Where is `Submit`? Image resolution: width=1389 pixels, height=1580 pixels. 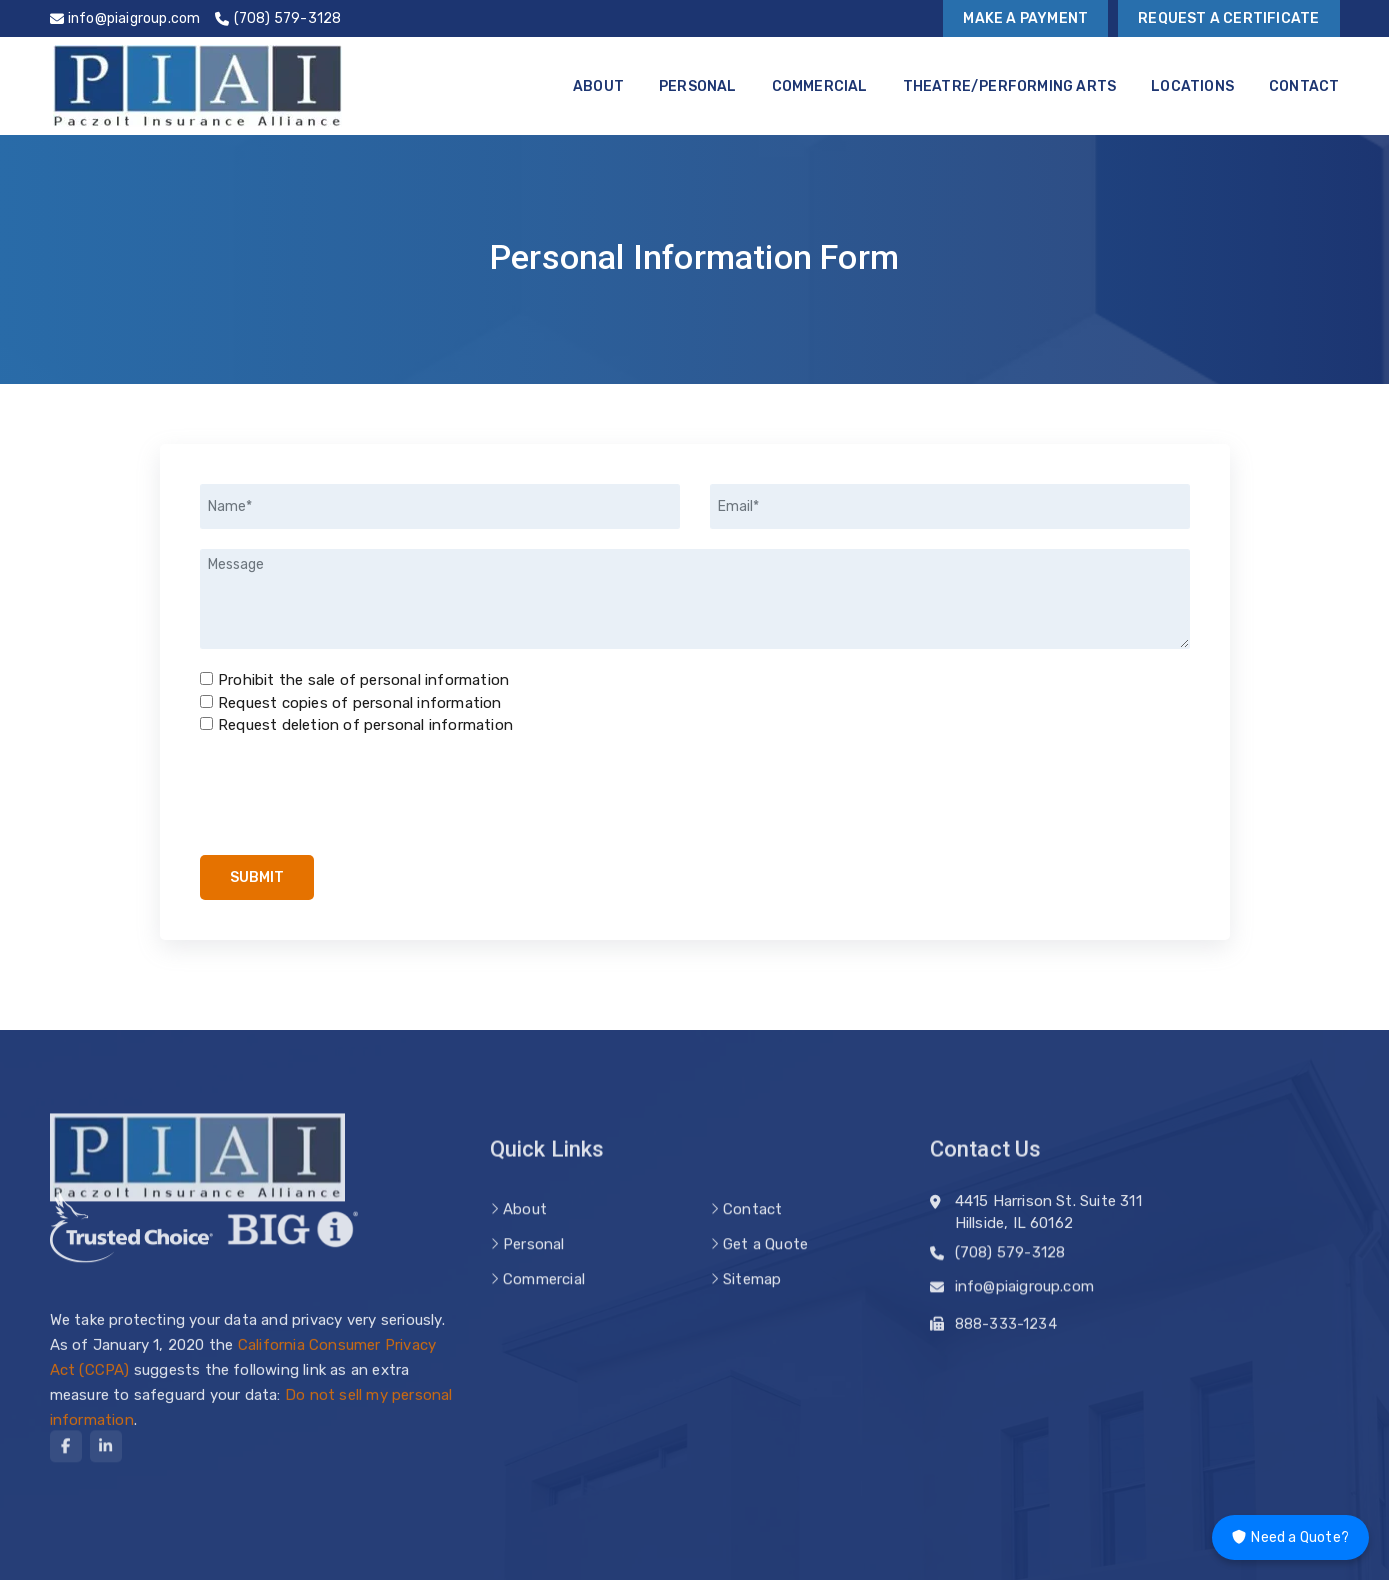 Submit is located at coordinates (257, 877).